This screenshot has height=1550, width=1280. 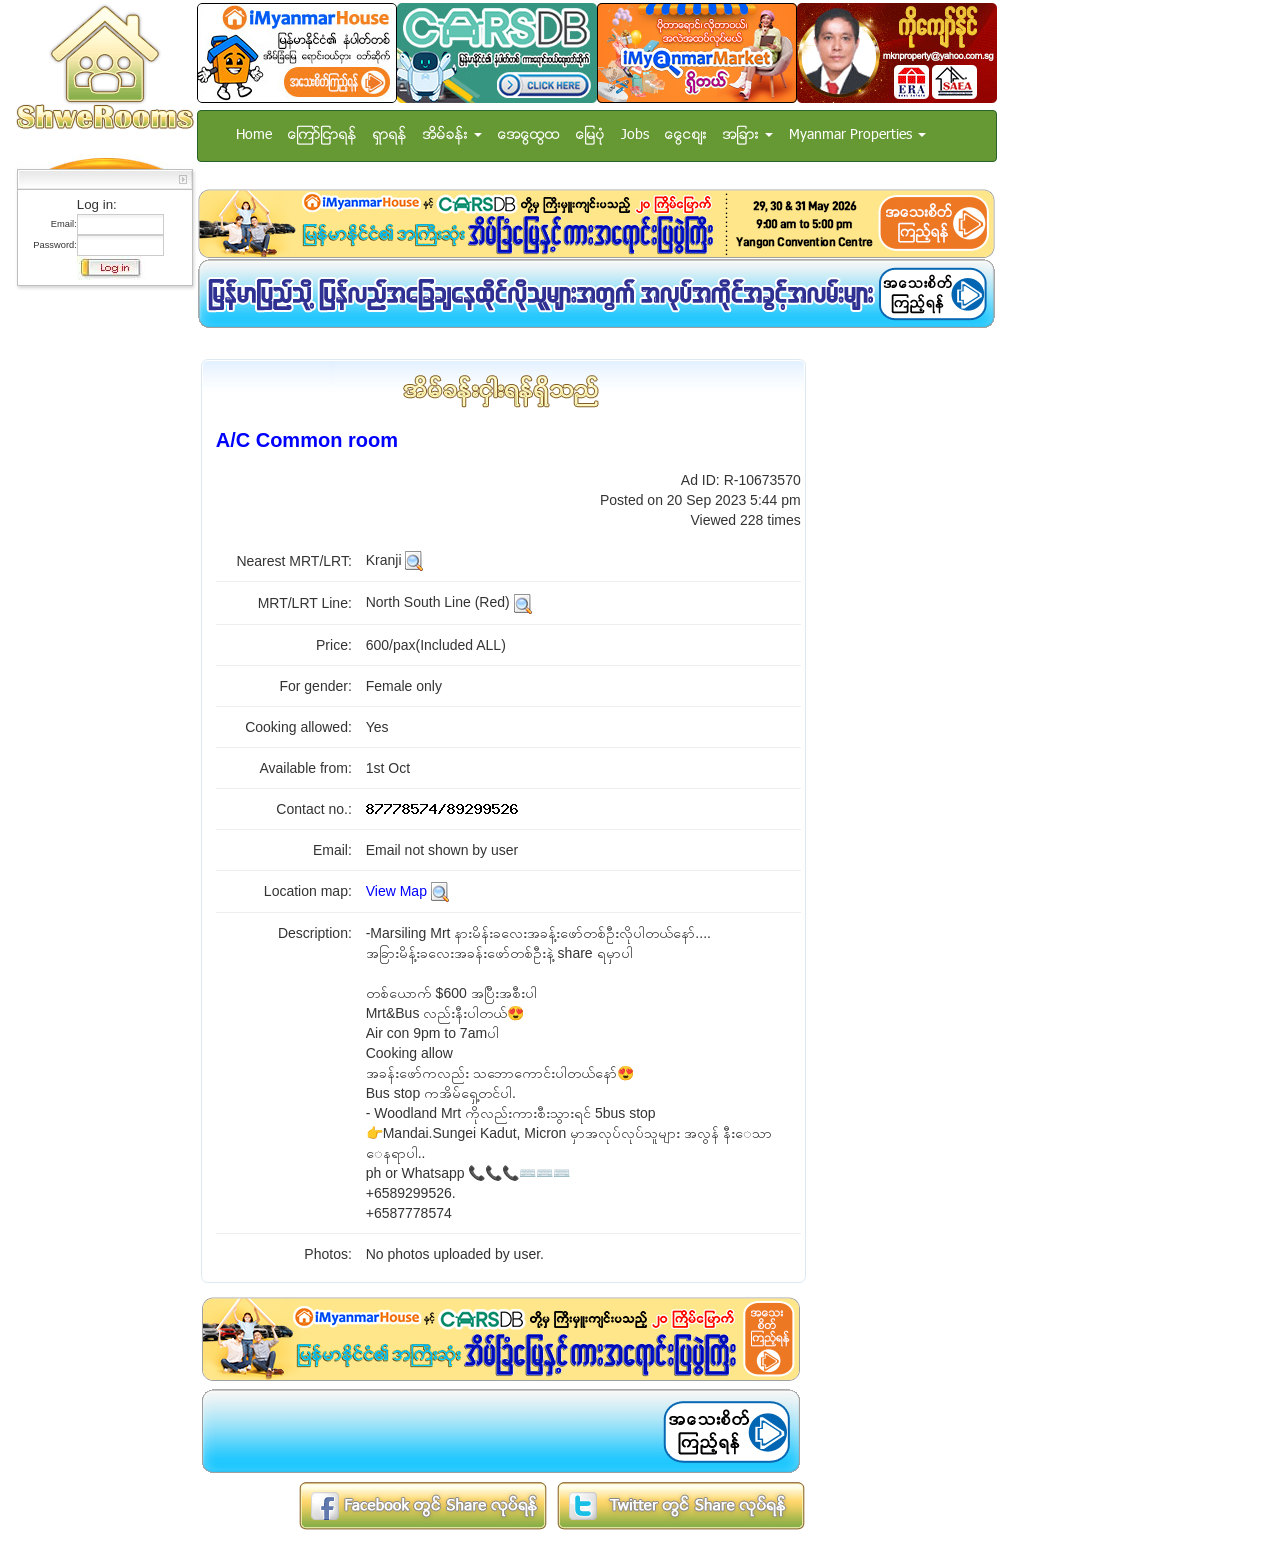 What do you see at coordinates (590, 135) in the screenshot?
I see `ေျမပံု` at bounding box center [590, 135].